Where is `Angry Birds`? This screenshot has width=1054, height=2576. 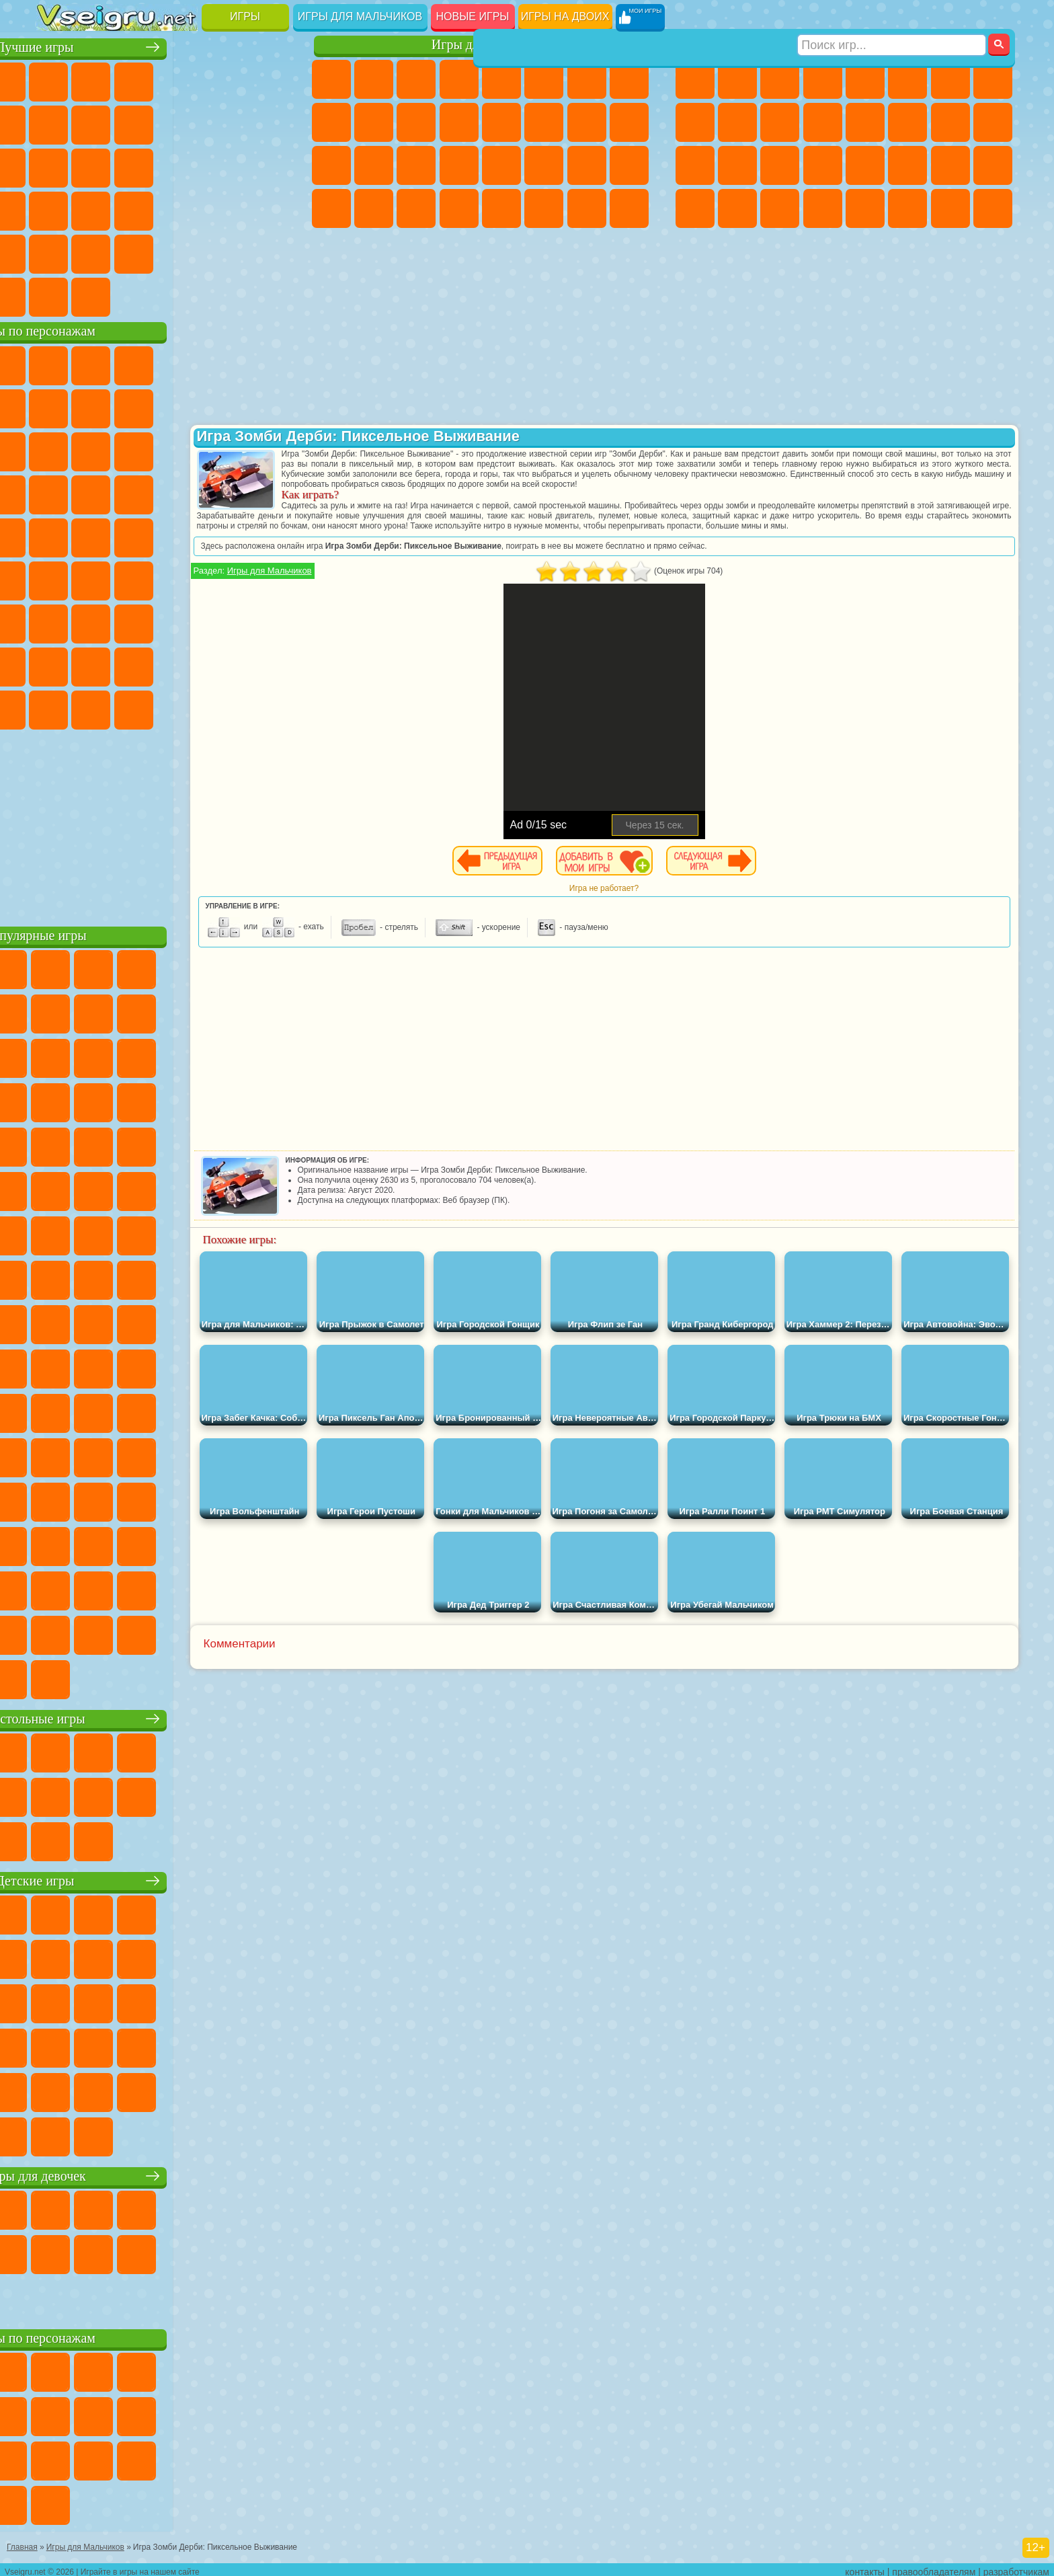 Angry Birds is located at coordinates (99, 449).